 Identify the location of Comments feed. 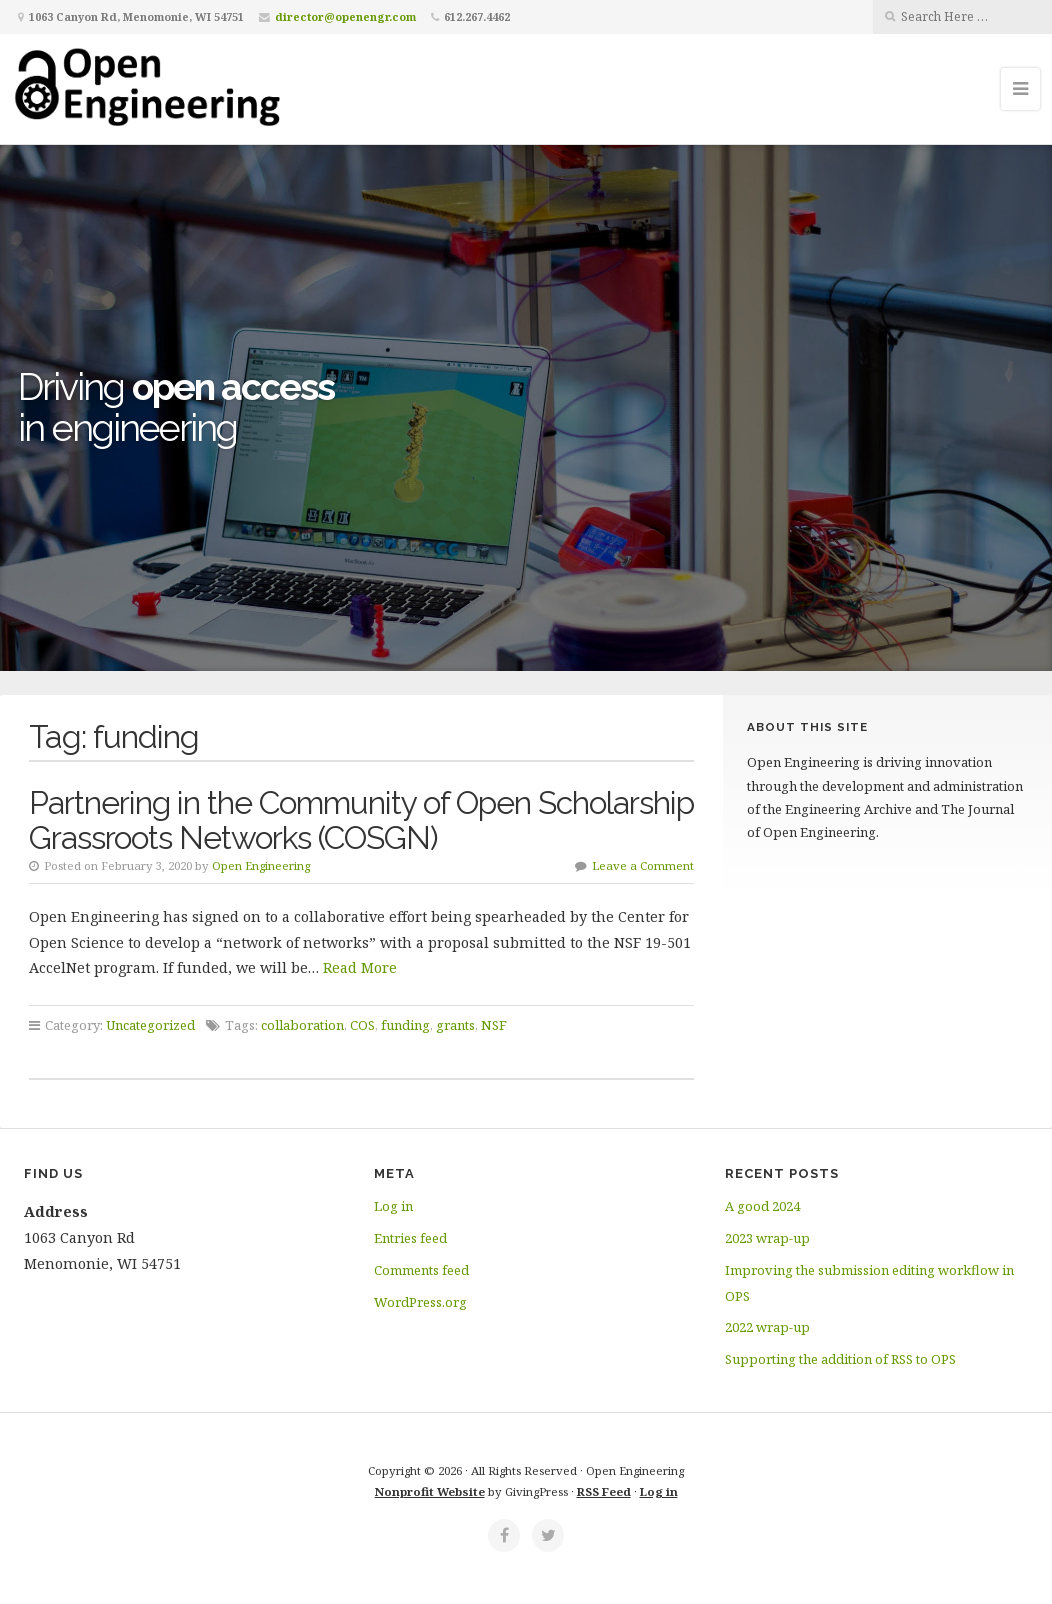
(421, 1270).